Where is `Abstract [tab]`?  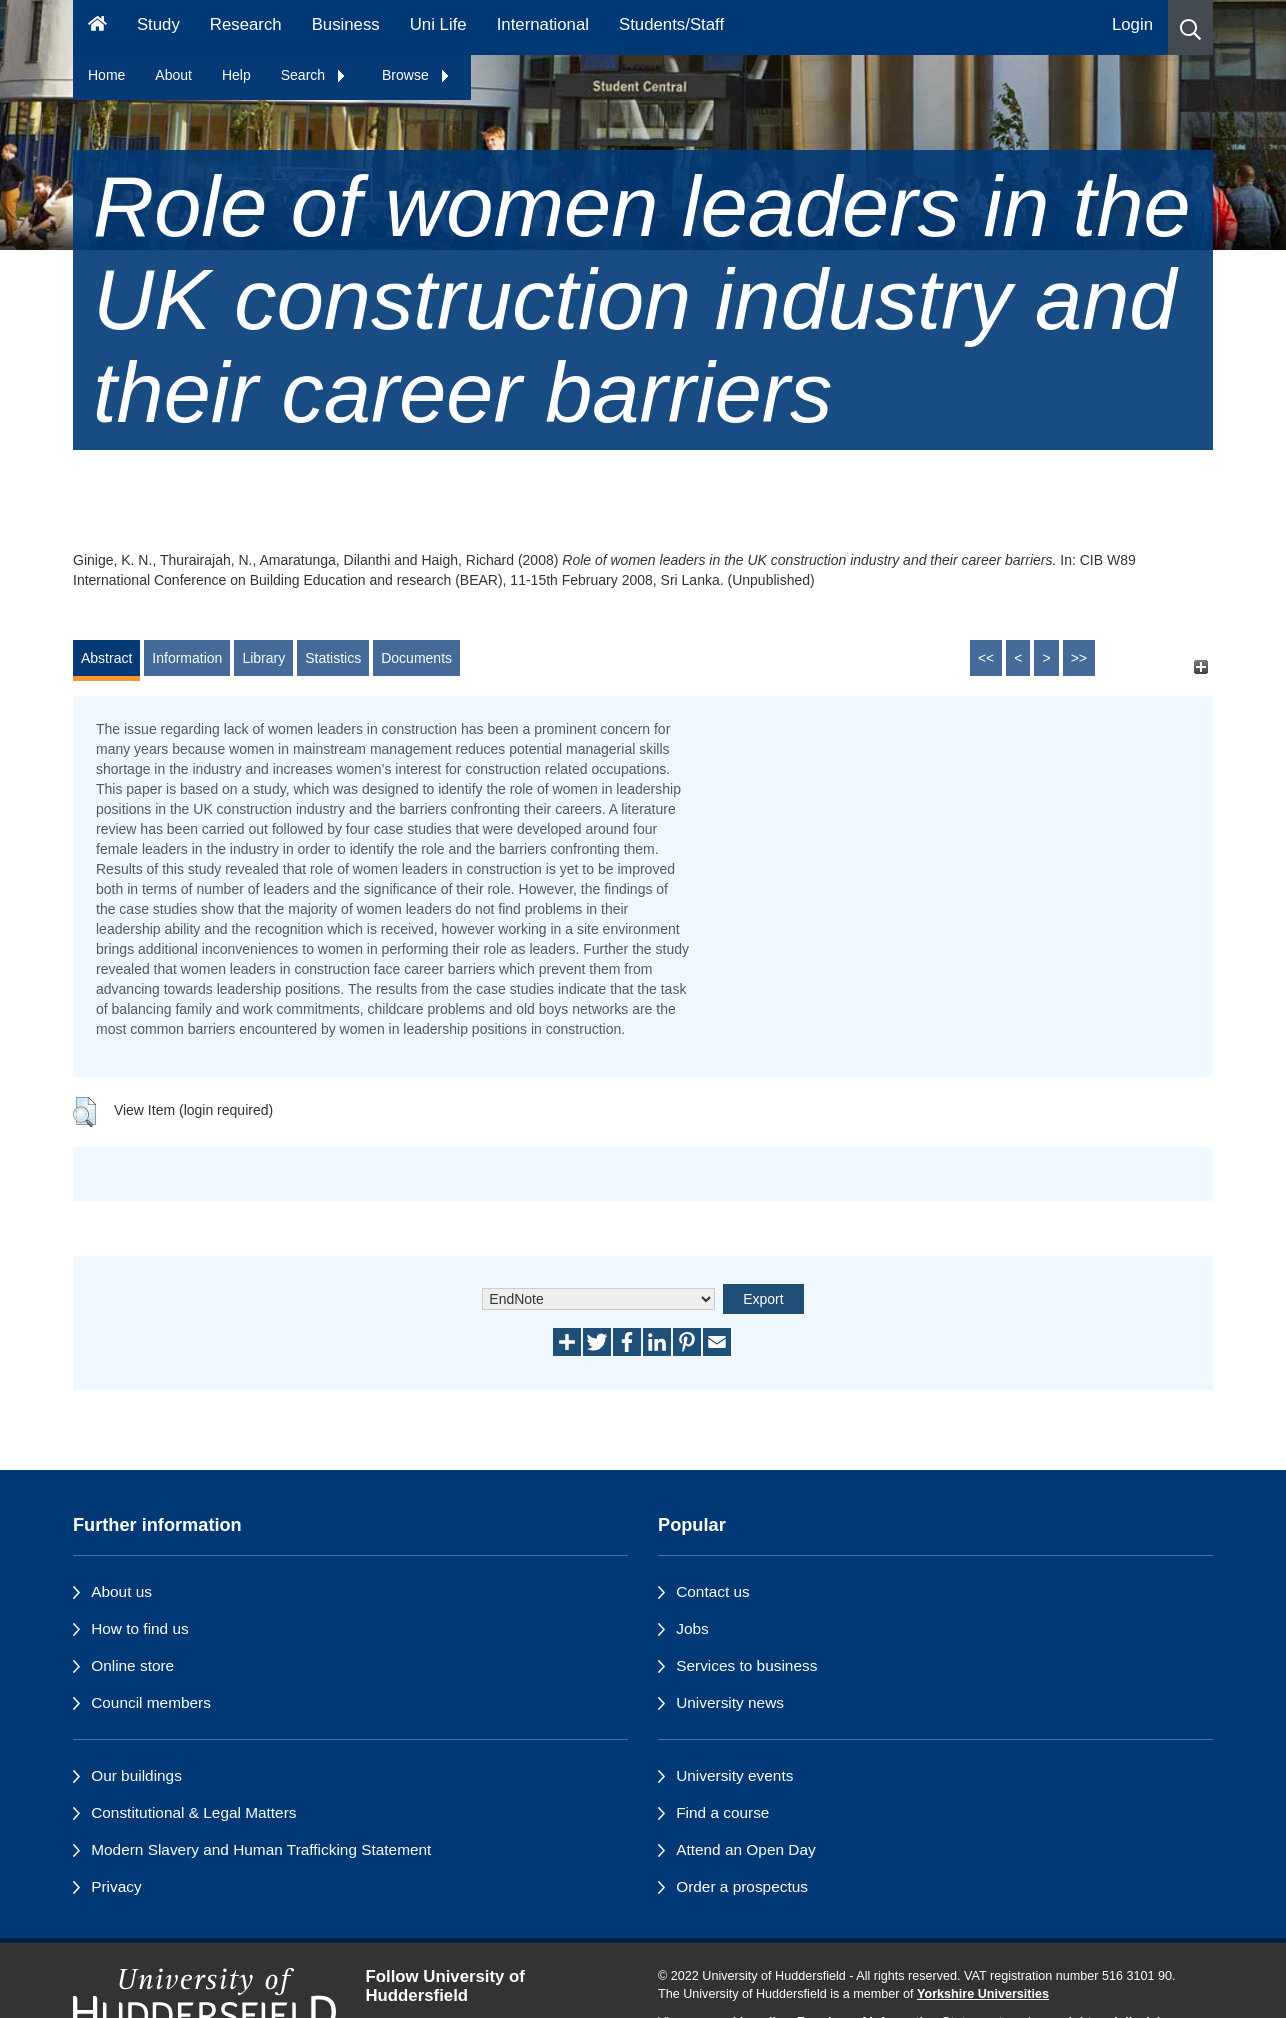 Abstract [tab] is located at coordinates (106, 658).